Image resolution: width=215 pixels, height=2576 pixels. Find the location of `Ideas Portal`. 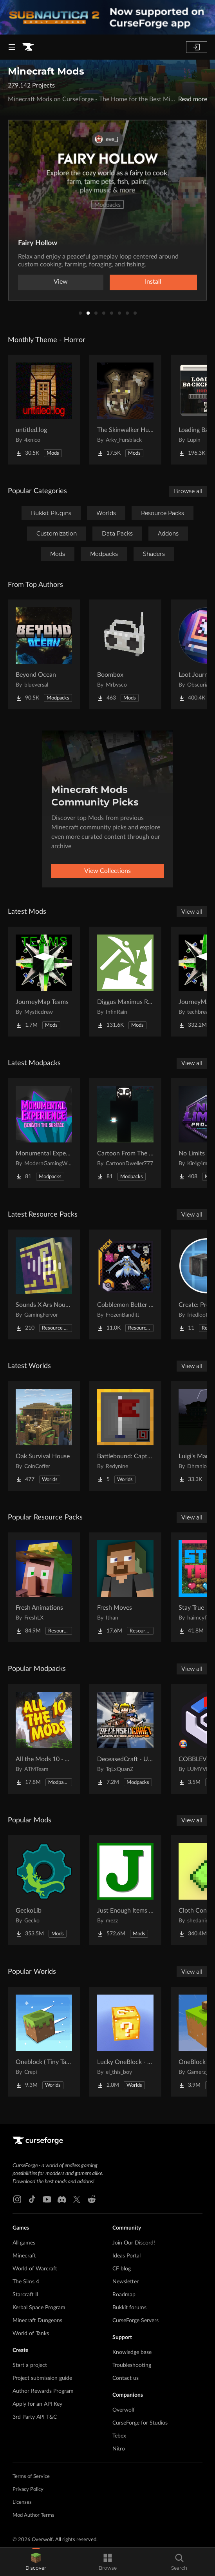

Ideas Portal is located at coordinates (126, 2256).